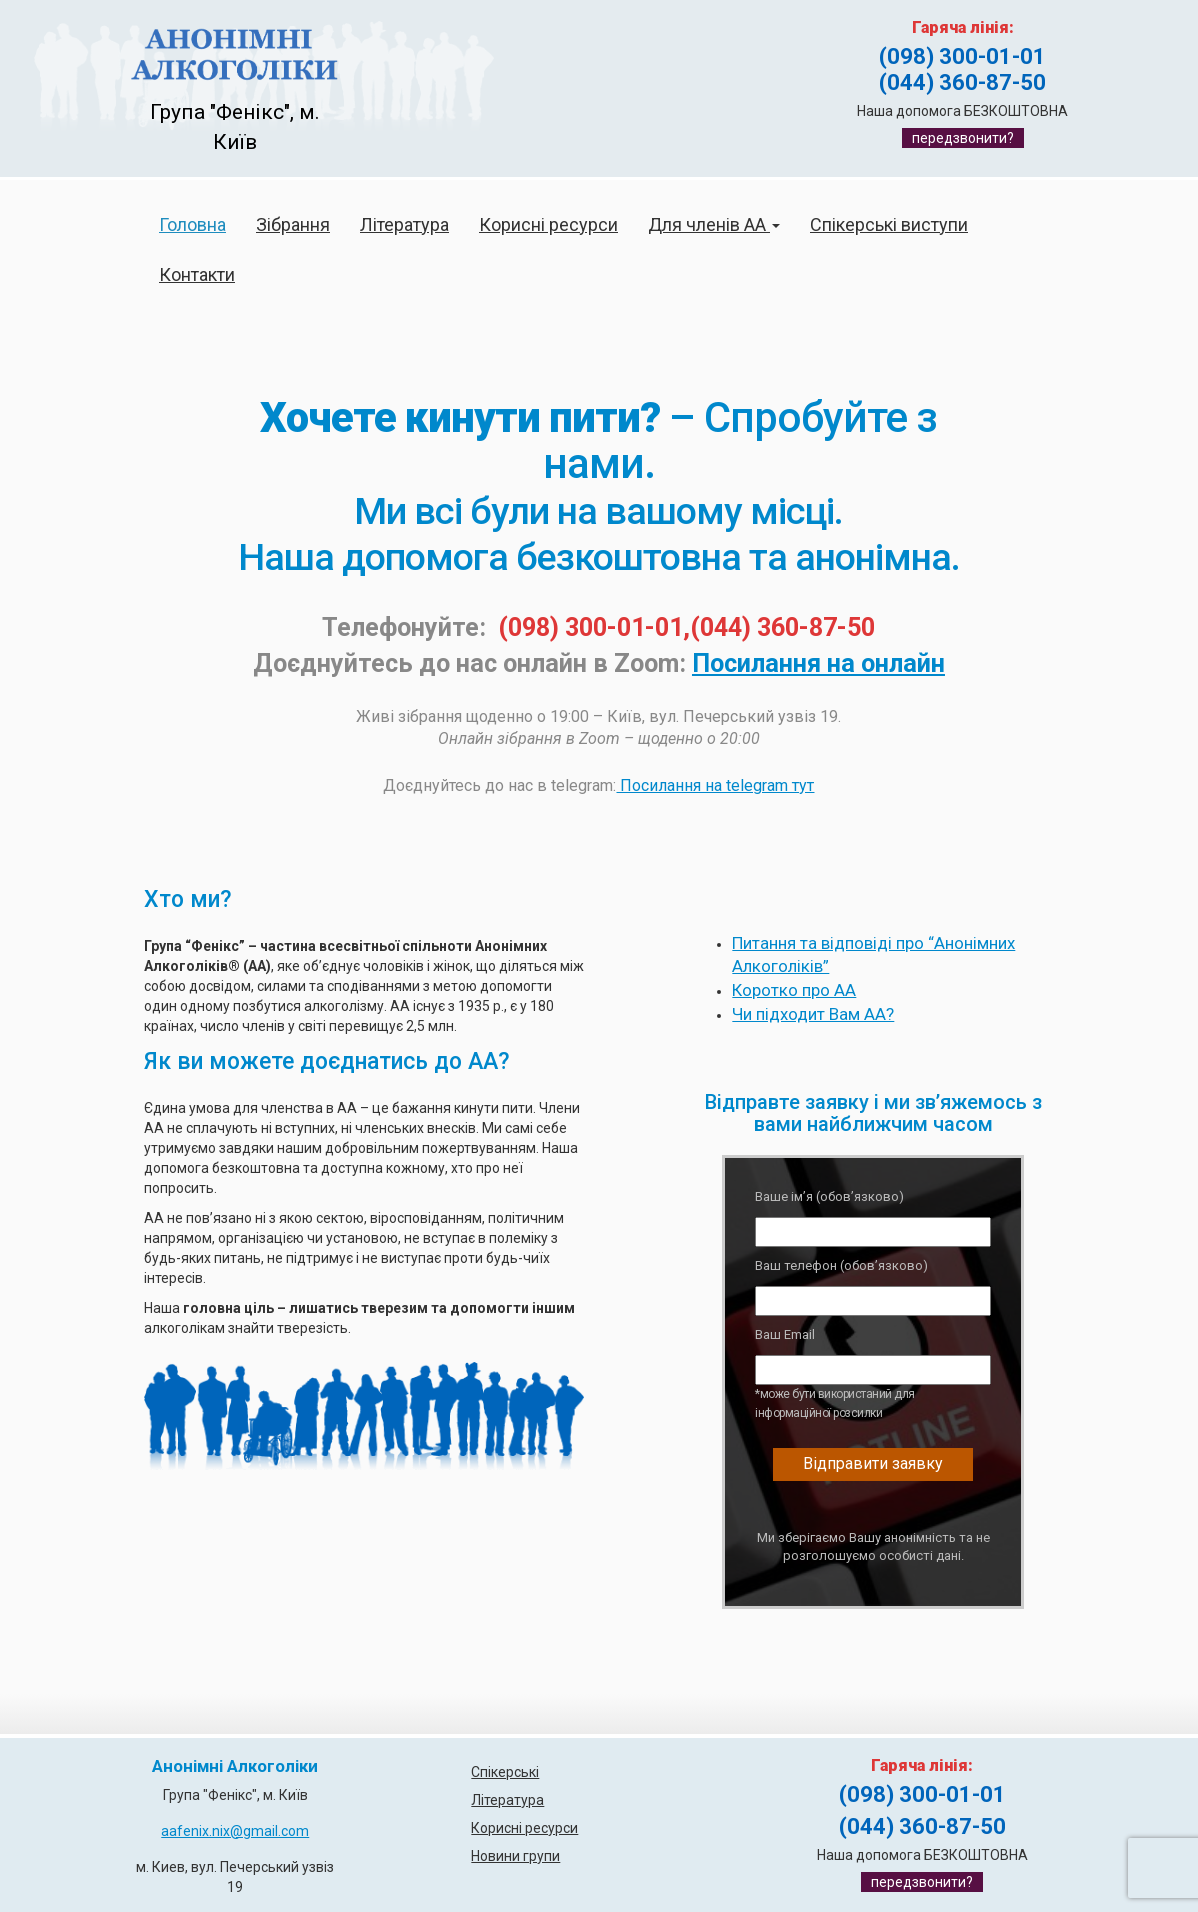  What do you see at coordinates (962, 82) in the screenshot?
I see `(044) 360-87-50` at bounding box center [962, 82].